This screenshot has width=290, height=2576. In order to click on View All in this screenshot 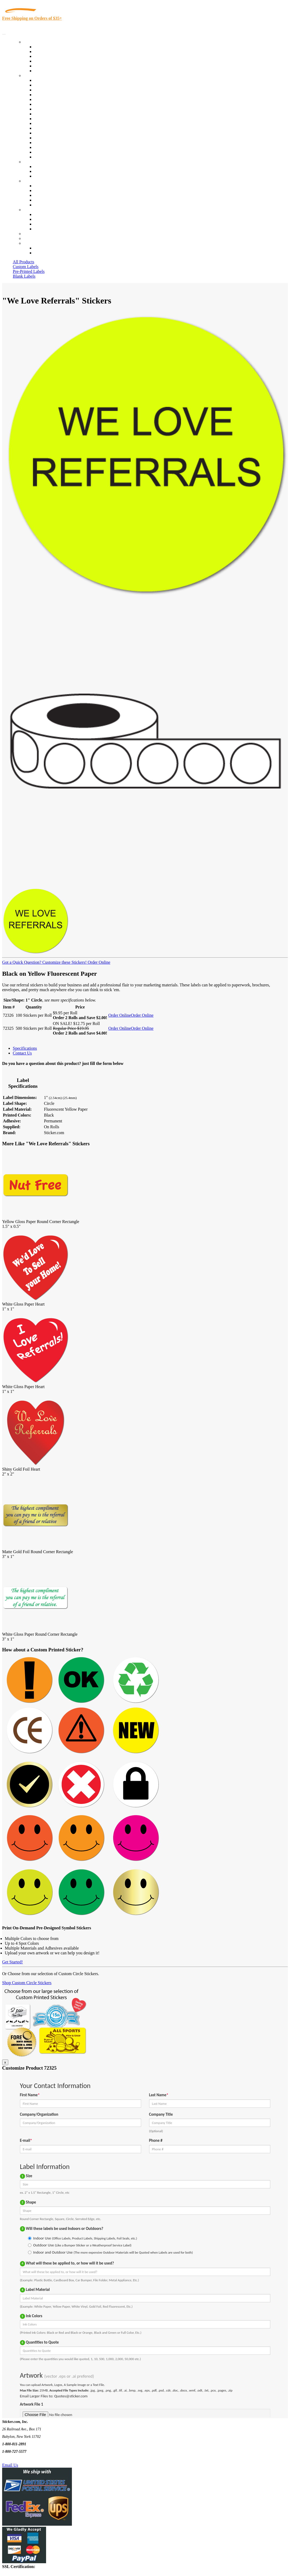, I will do `click(41, 80)`.